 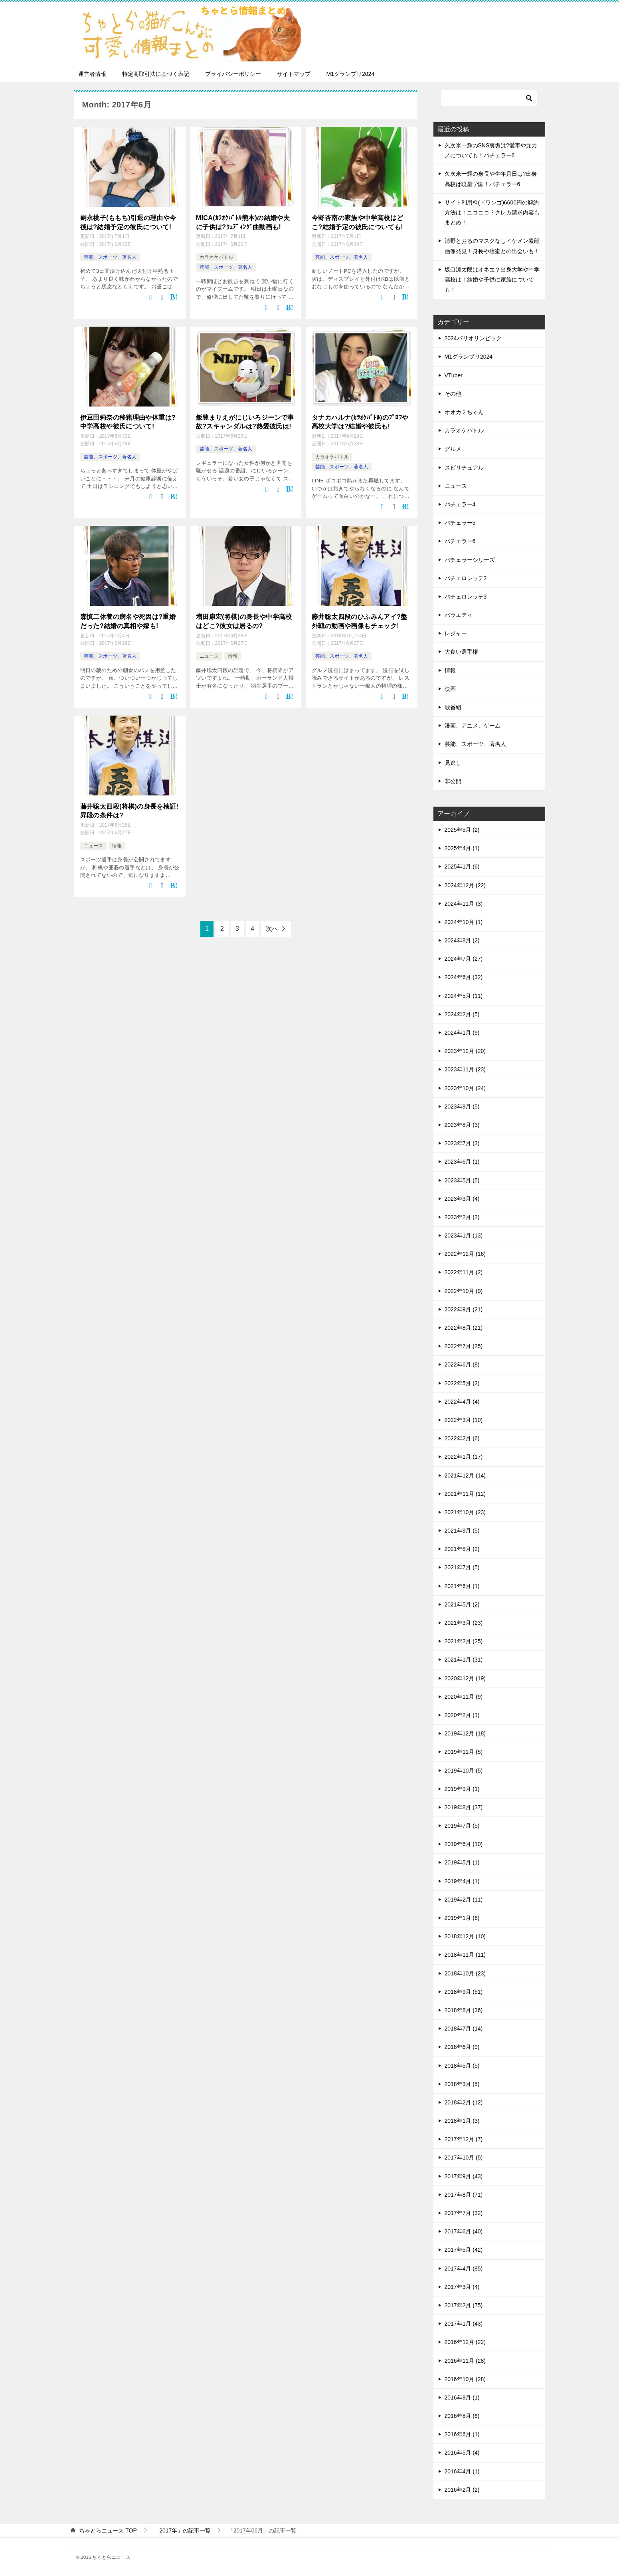 I want to click on バチェロレッテ2, so click(x=466, y=578).